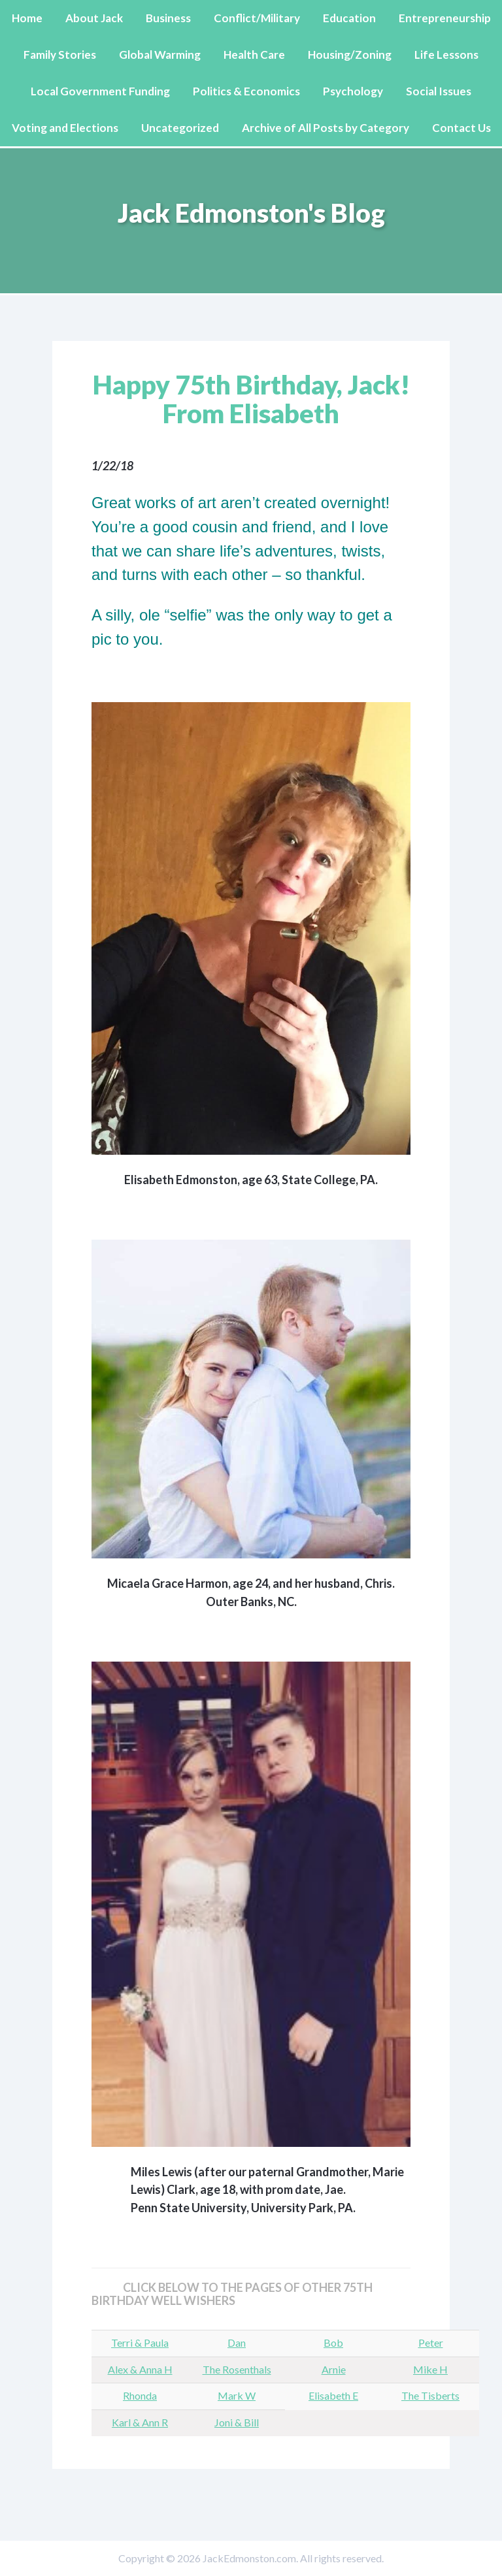 This screenshot has height=2576, width=502. I want to click on Karl & Ann R, so click(140, 2422).